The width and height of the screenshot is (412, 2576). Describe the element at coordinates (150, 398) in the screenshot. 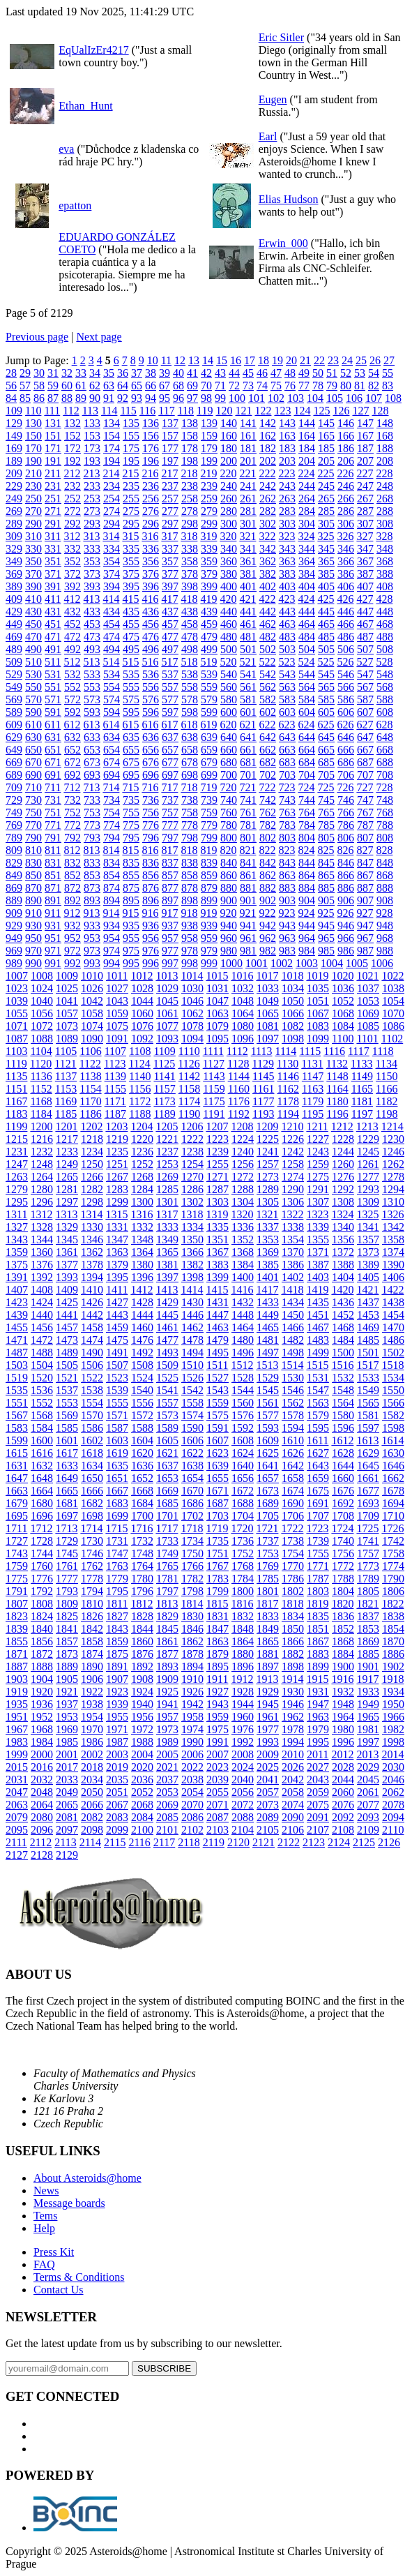

I see `94` at that location.